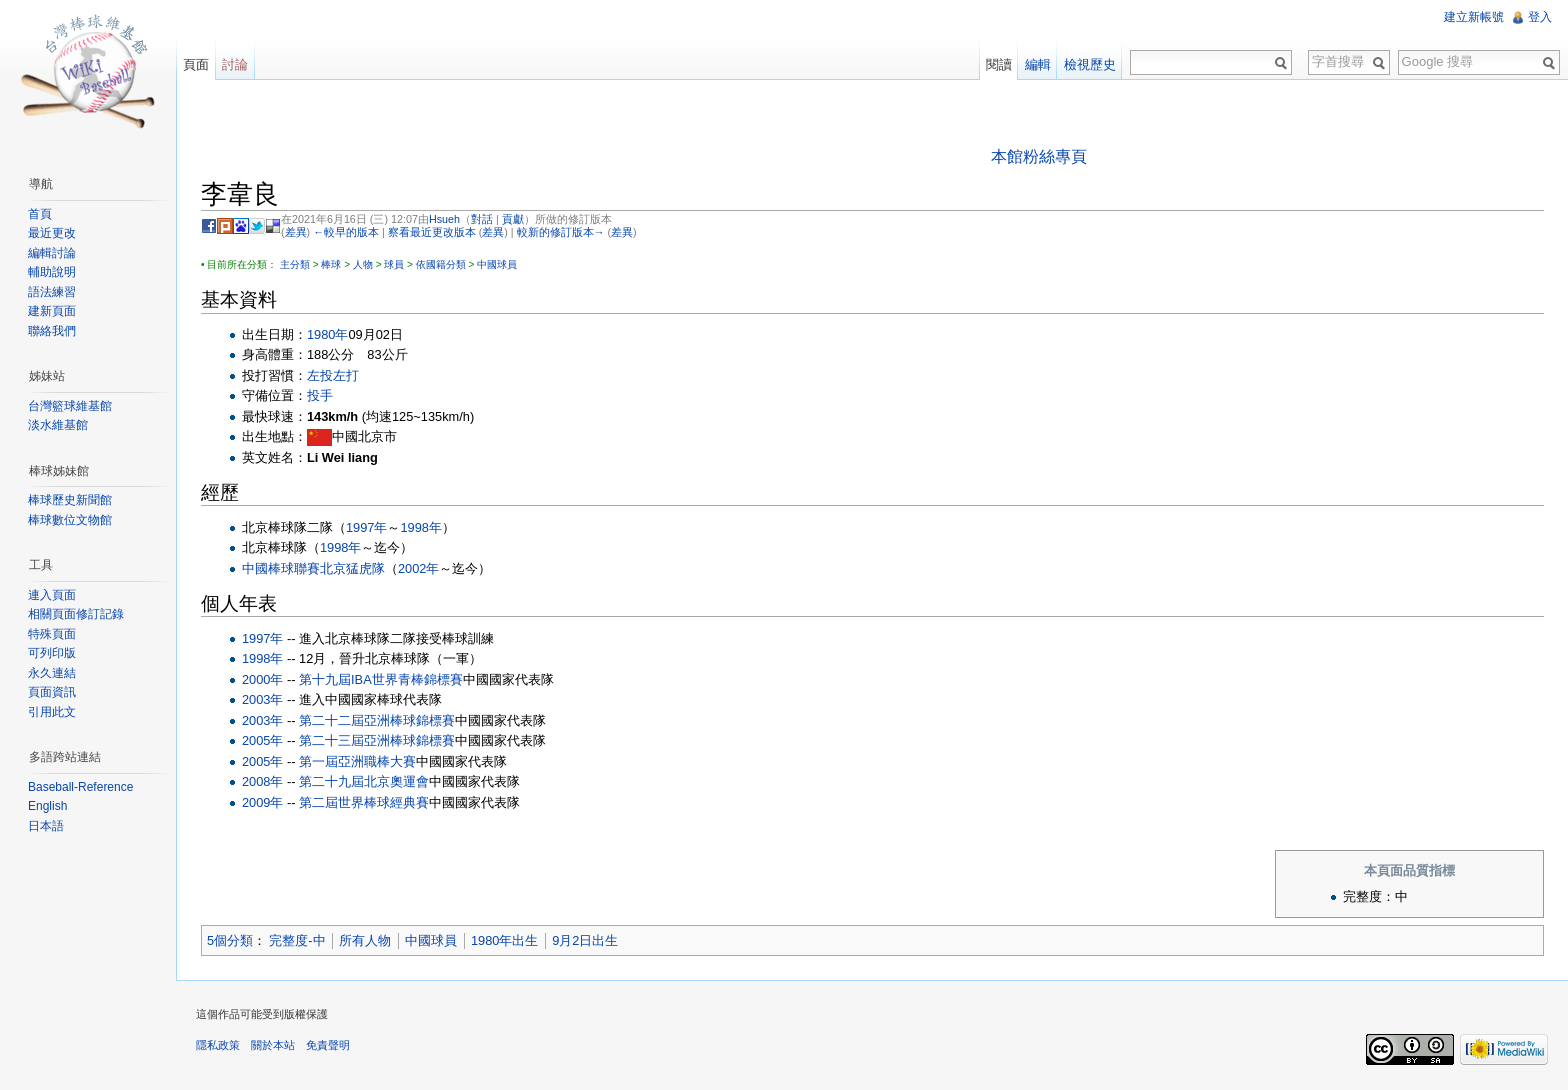 The image size is (1568, 1090). What do you see at coordinates (52, 311) in the screenshot?
I see `建新頁面` at bounding box center [52, 311].